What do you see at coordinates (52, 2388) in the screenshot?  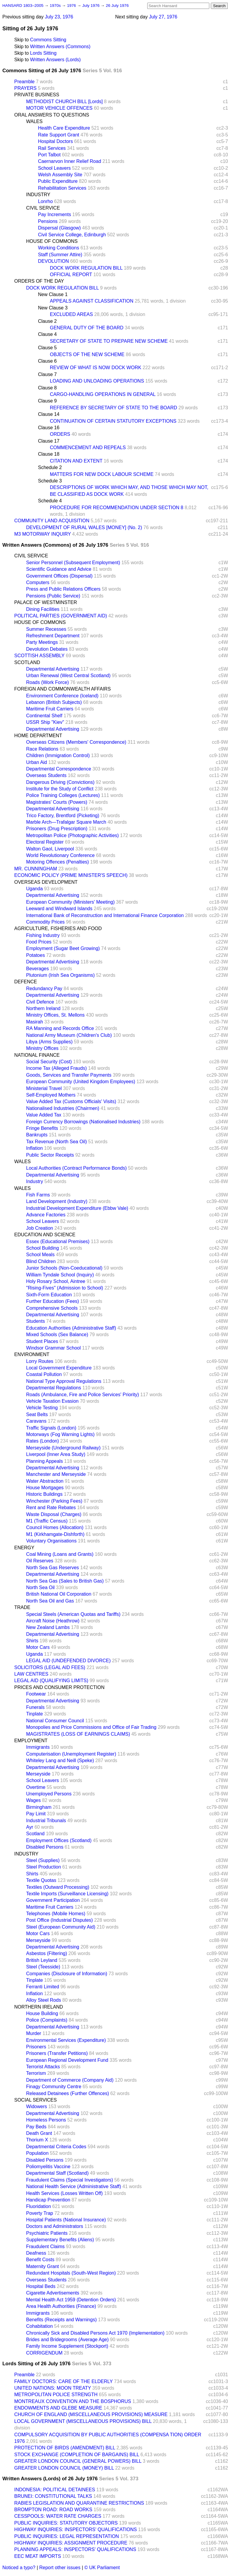 I see `UNITED NATIONS: MOON TREATY` at bounding box center [52, 2388].